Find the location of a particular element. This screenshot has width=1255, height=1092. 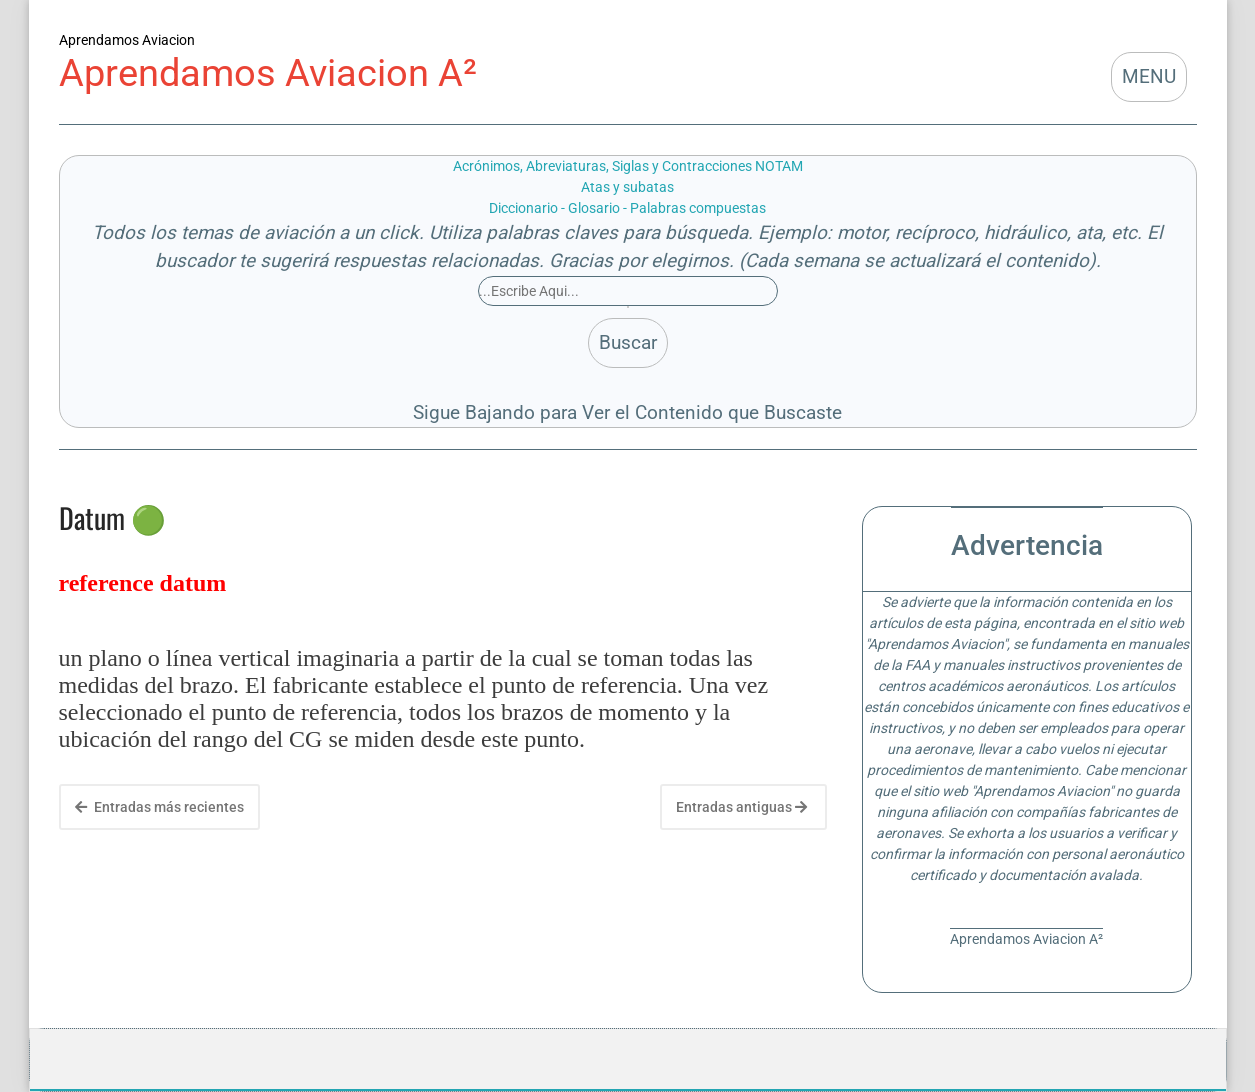

Entradas más recientes is located at coordinates (159, 807).